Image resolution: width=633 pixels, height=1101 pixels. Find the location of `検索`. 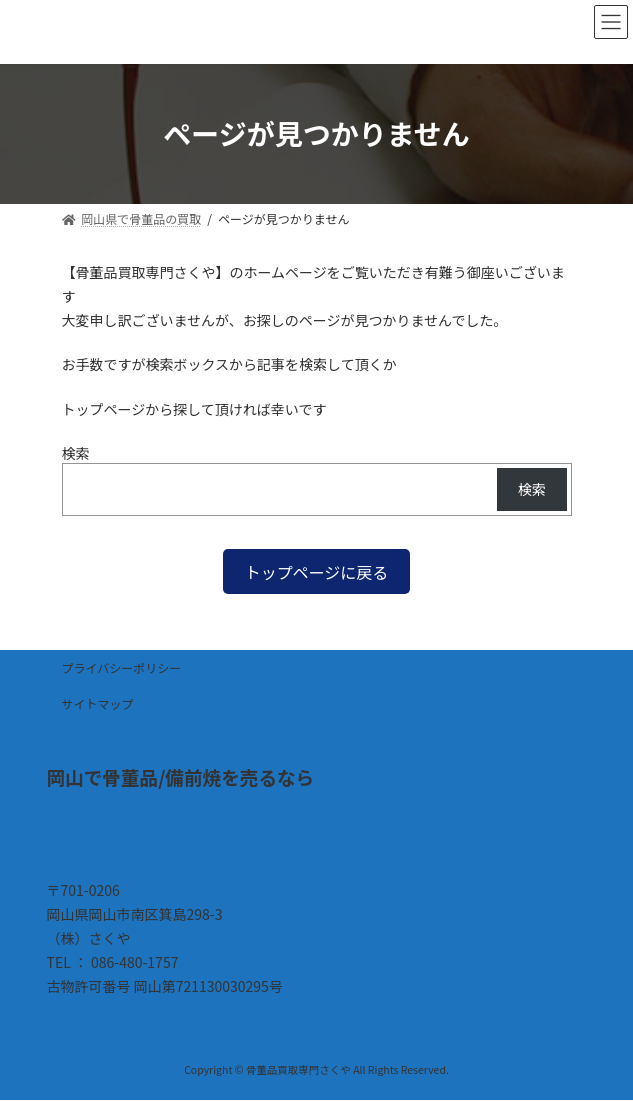

検索 is located at coordinates (76, 453).